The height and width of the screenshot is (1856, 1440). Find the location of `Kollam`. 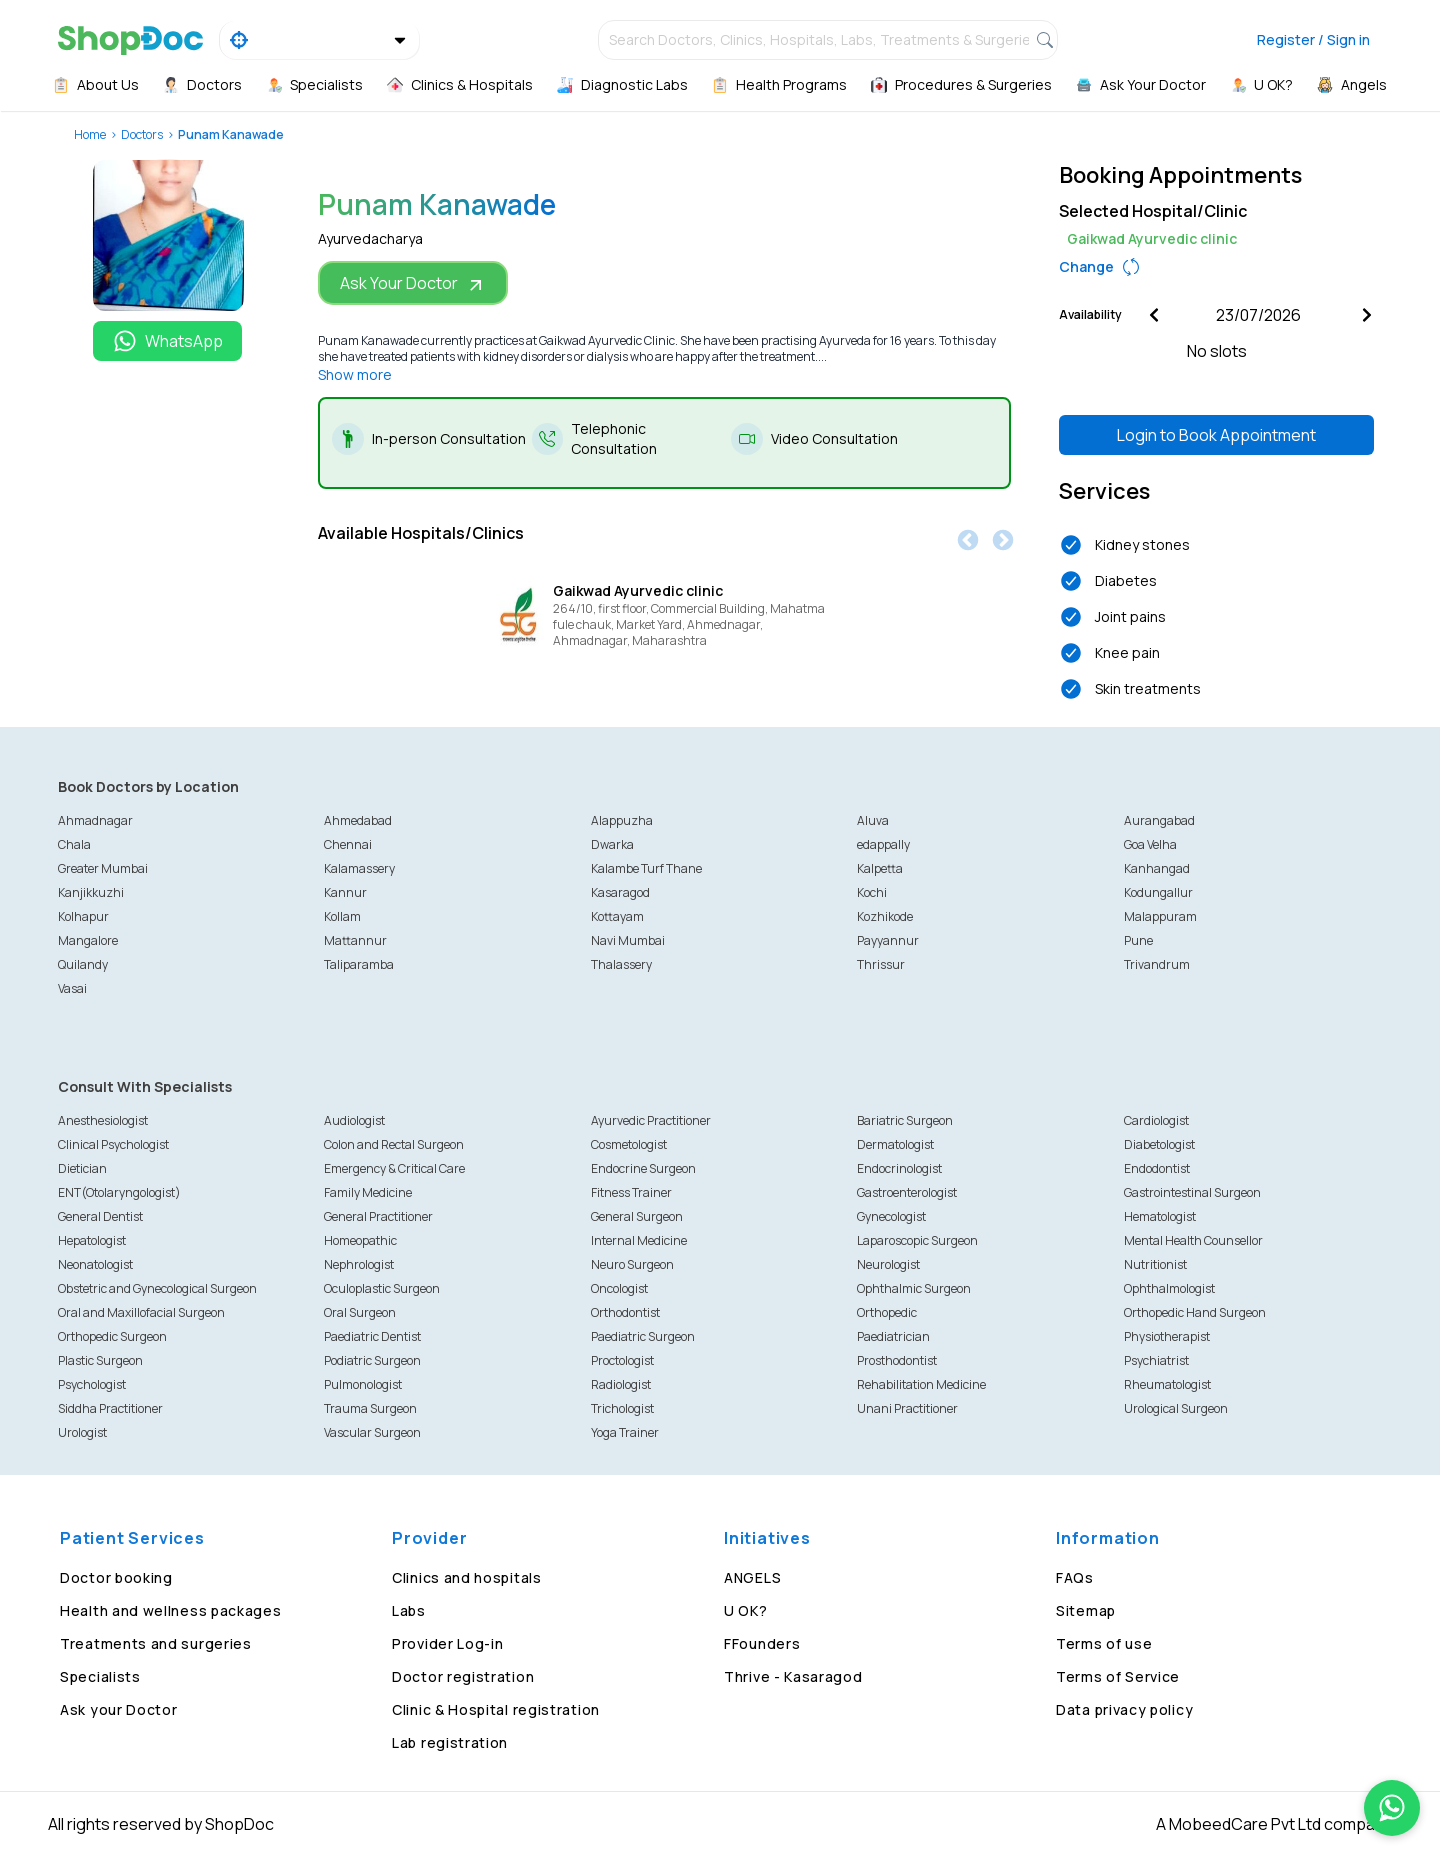

Kollam is located at coordinates (342, 916).